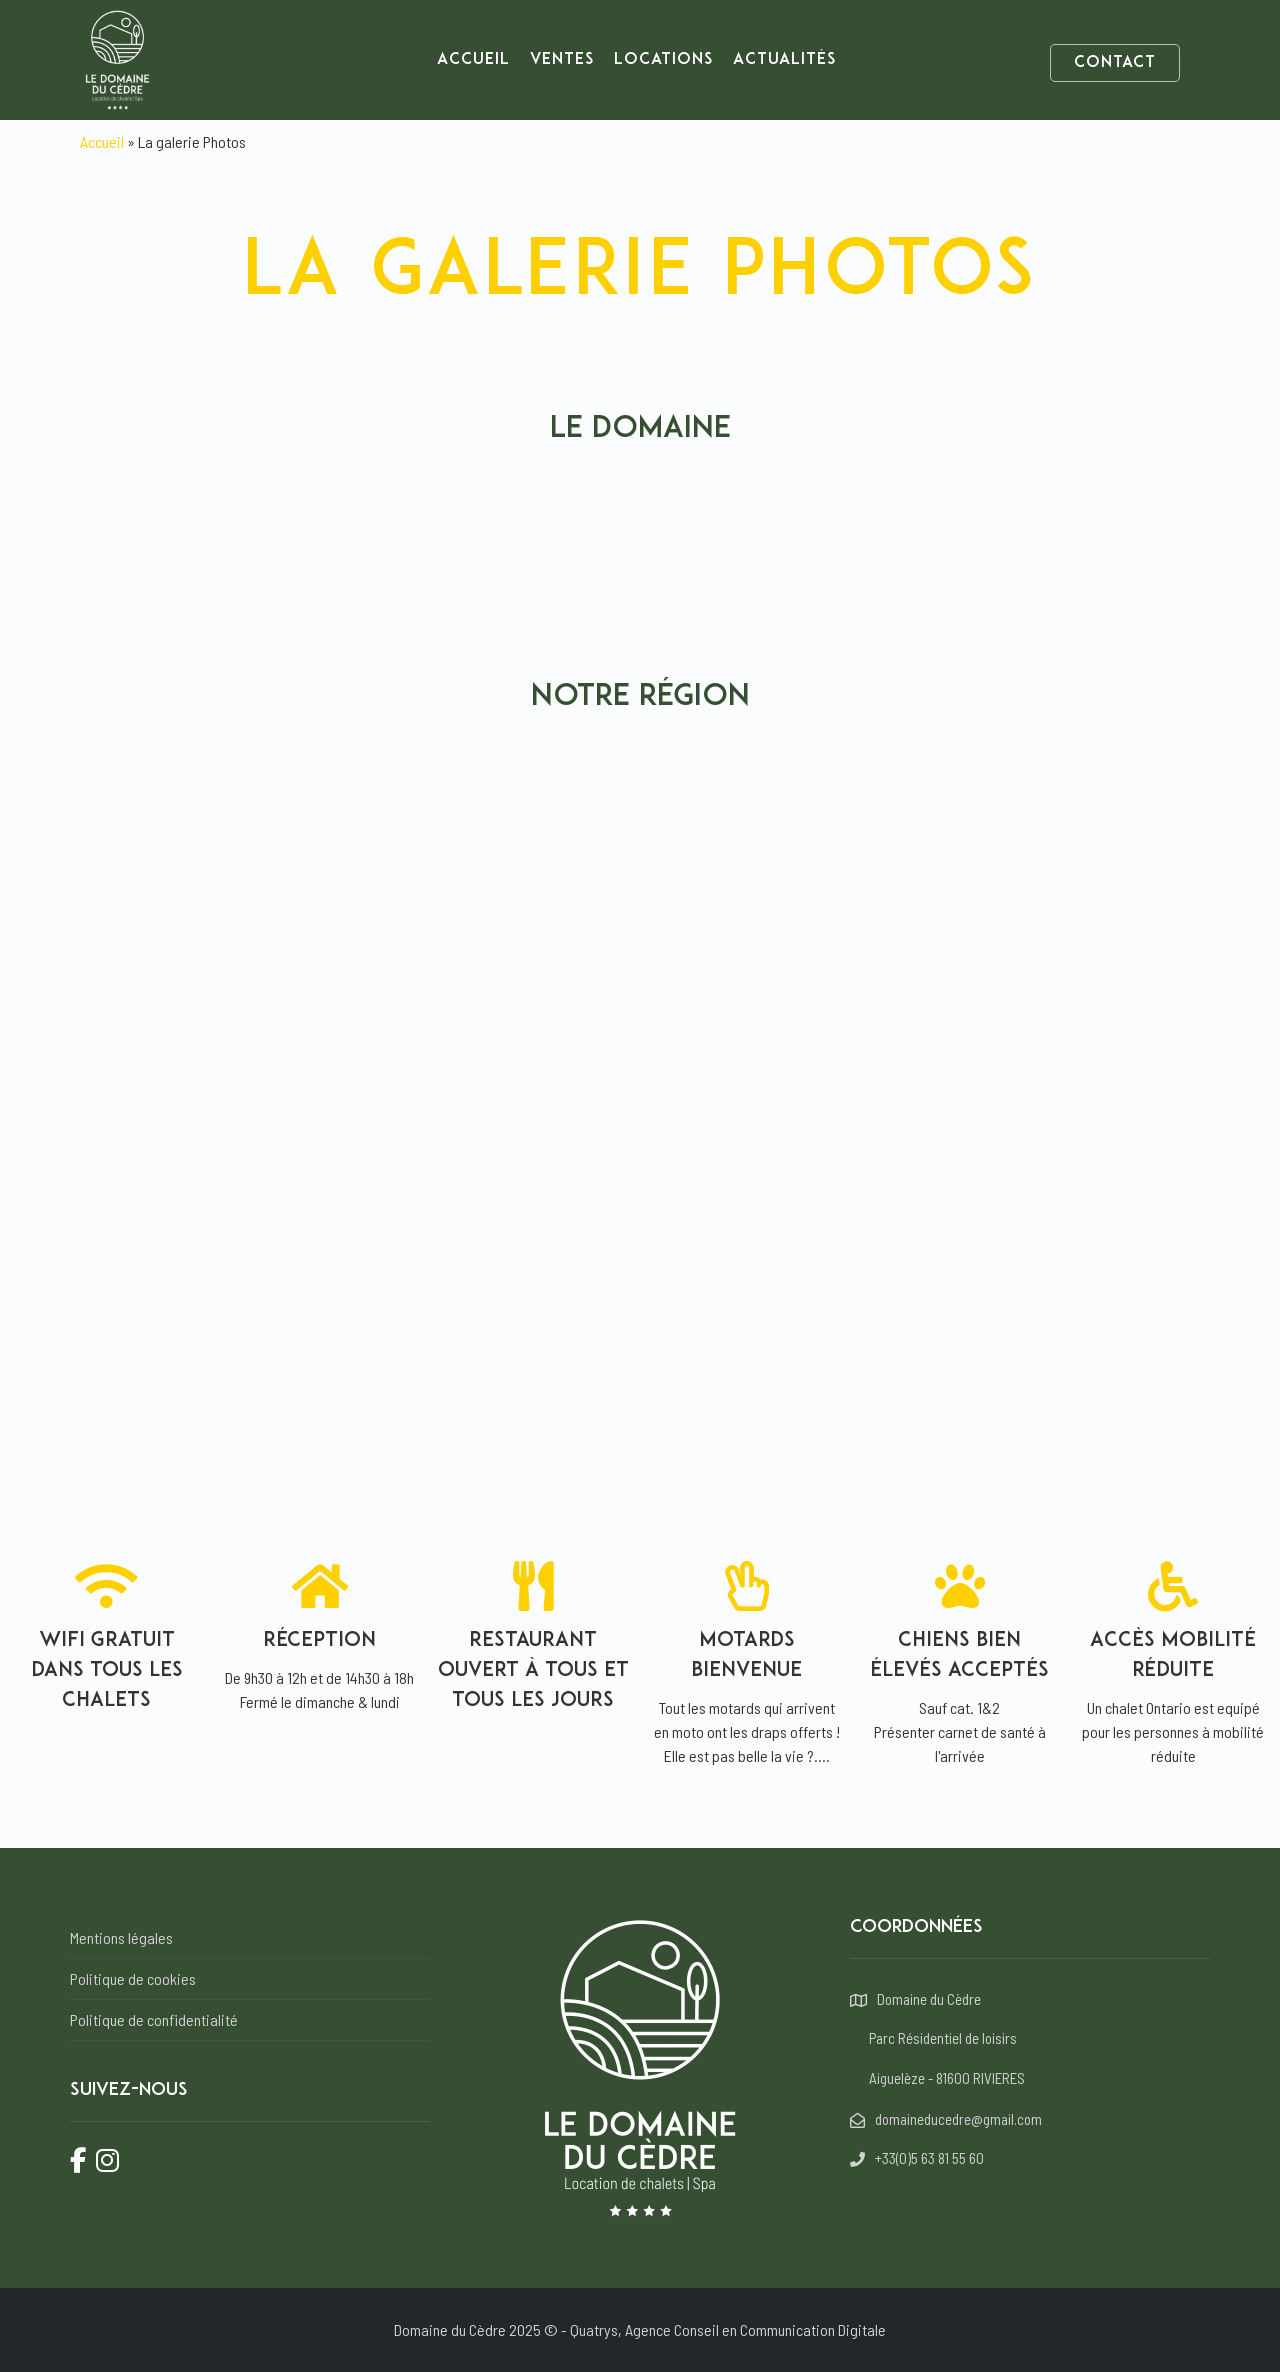 The height and width of the screenshot is (2372, 1280). What do you see at coordinates (1115, 63) in the screenshot?
I see `Contact` at bounding box center [1115, 63].